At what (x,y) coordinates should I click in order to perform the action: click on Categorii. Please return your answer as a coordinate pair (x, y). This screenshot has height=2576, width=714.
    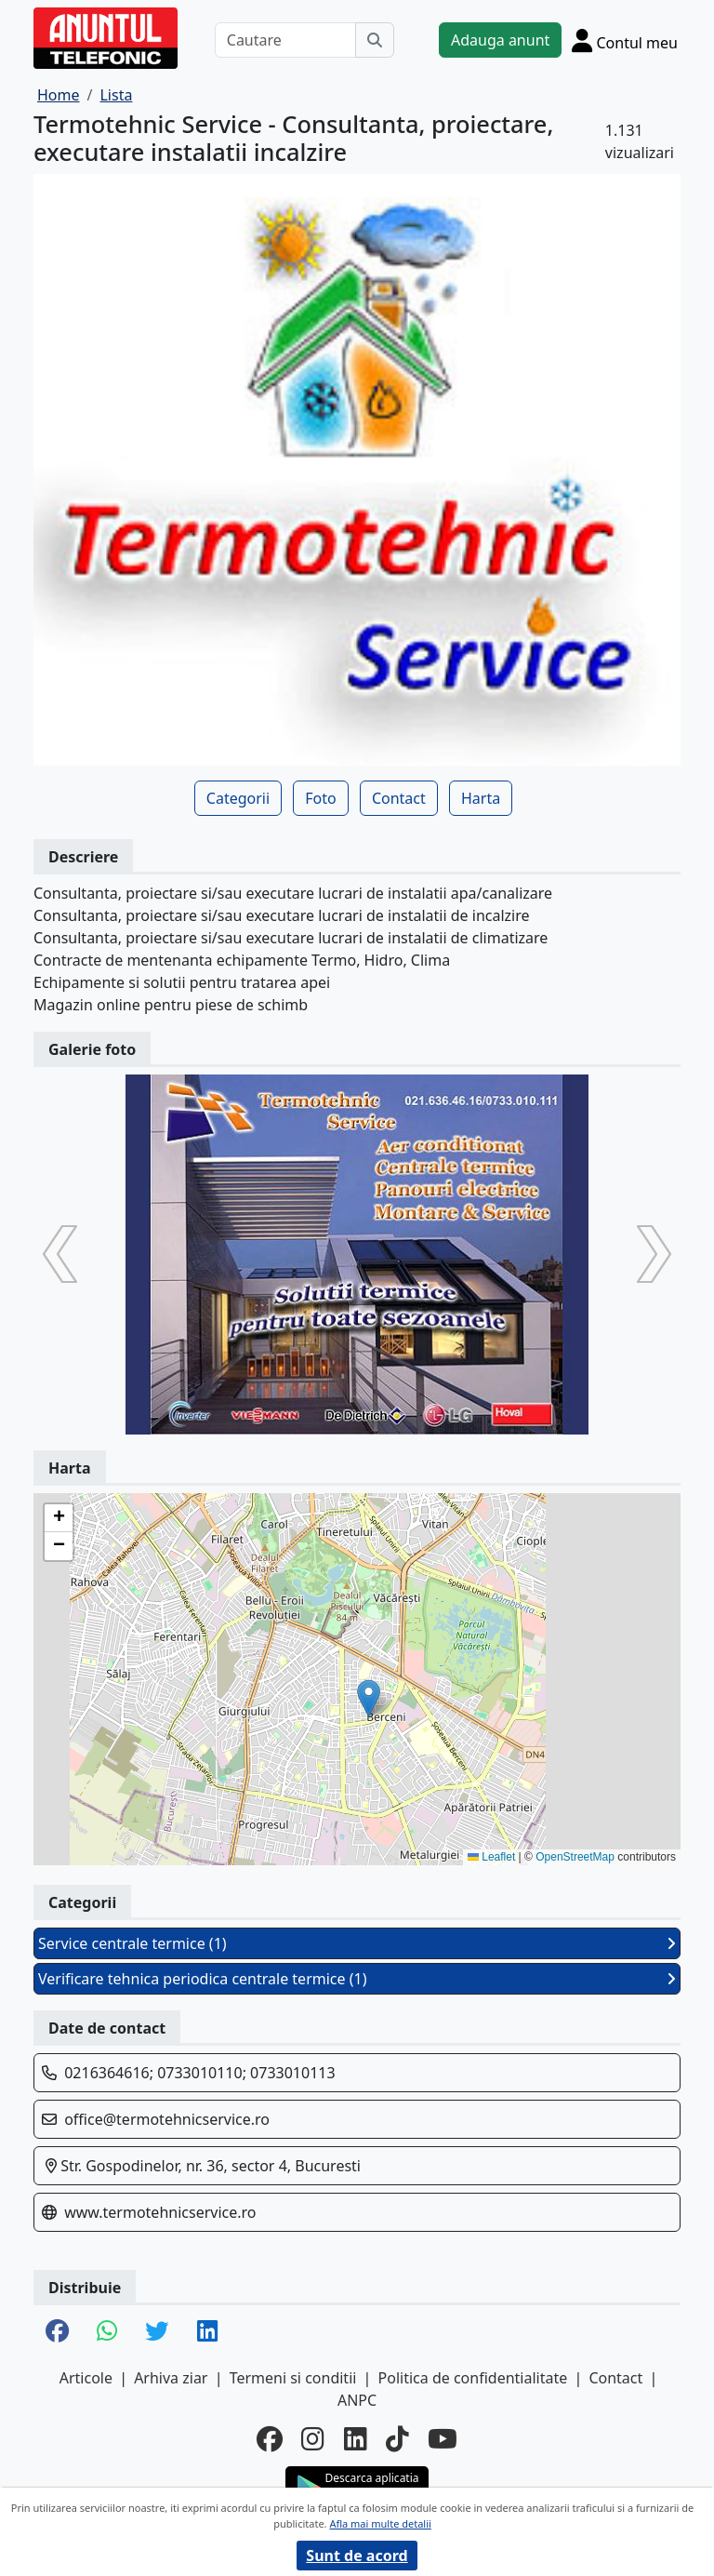
    Looking at the image, I should click on (238, 798).